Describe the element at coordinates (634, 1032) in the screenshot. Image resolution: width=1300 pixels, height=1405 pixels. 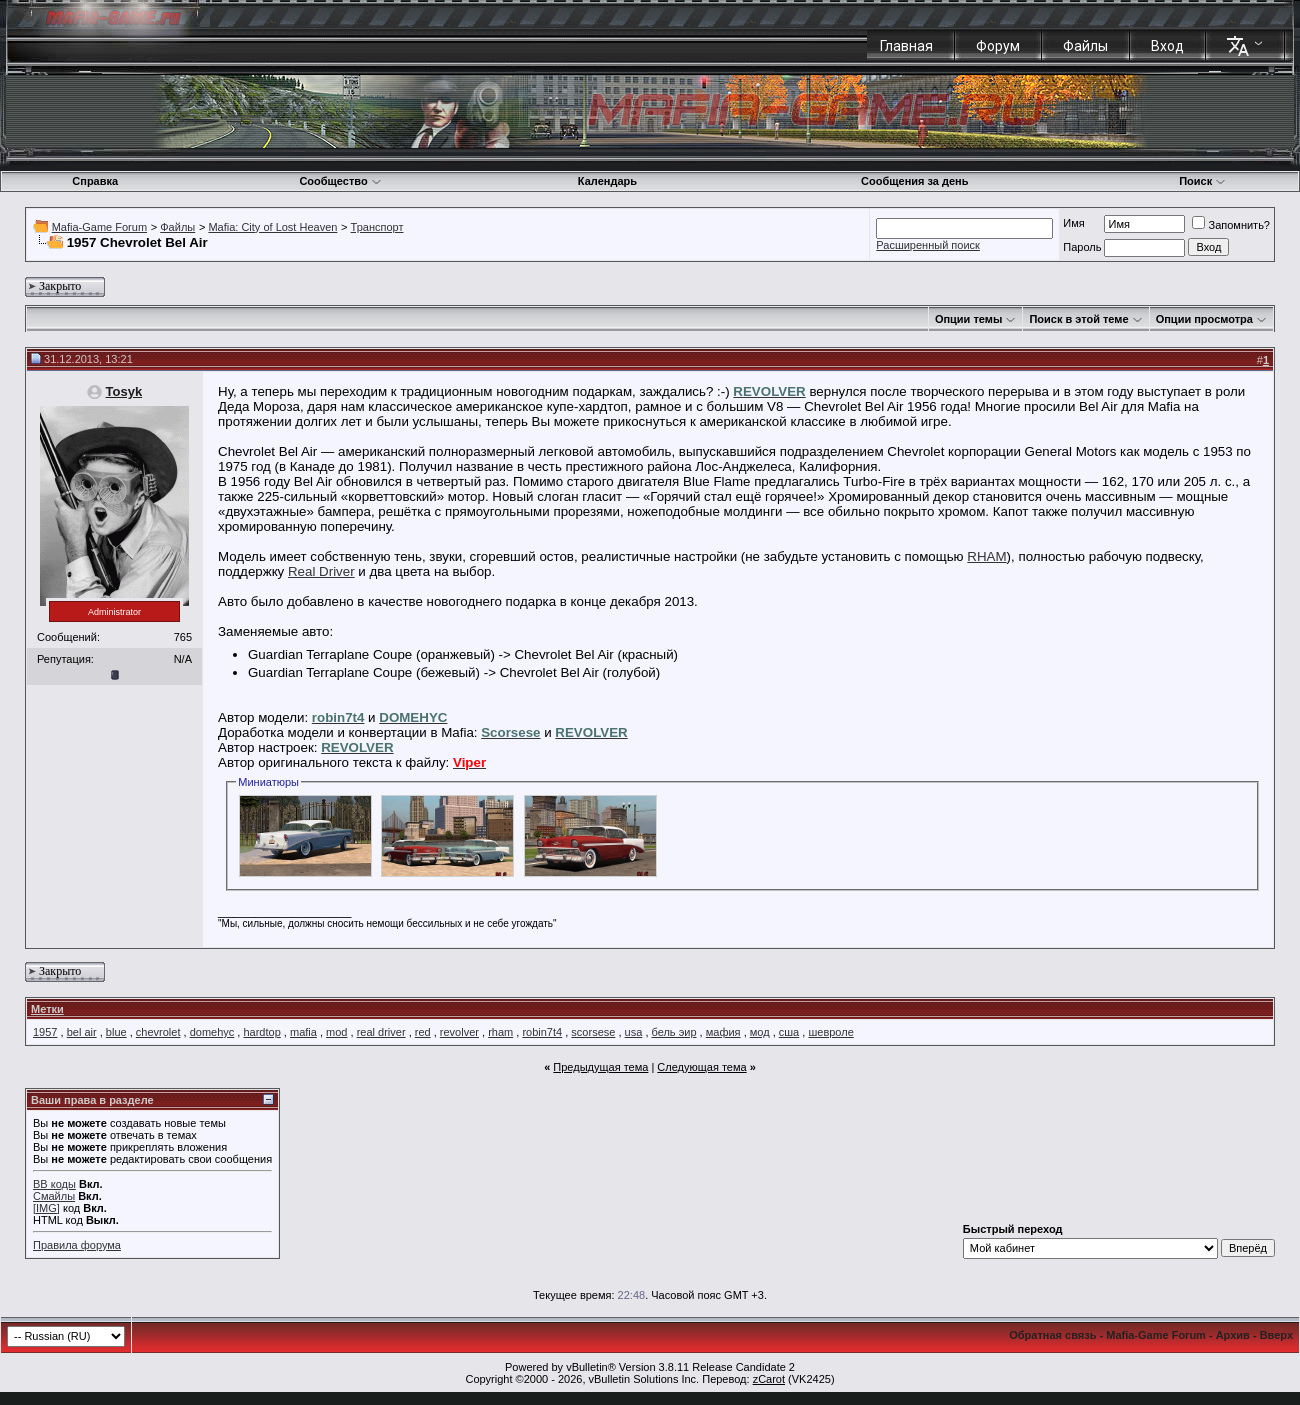
I see `usa` at that location.